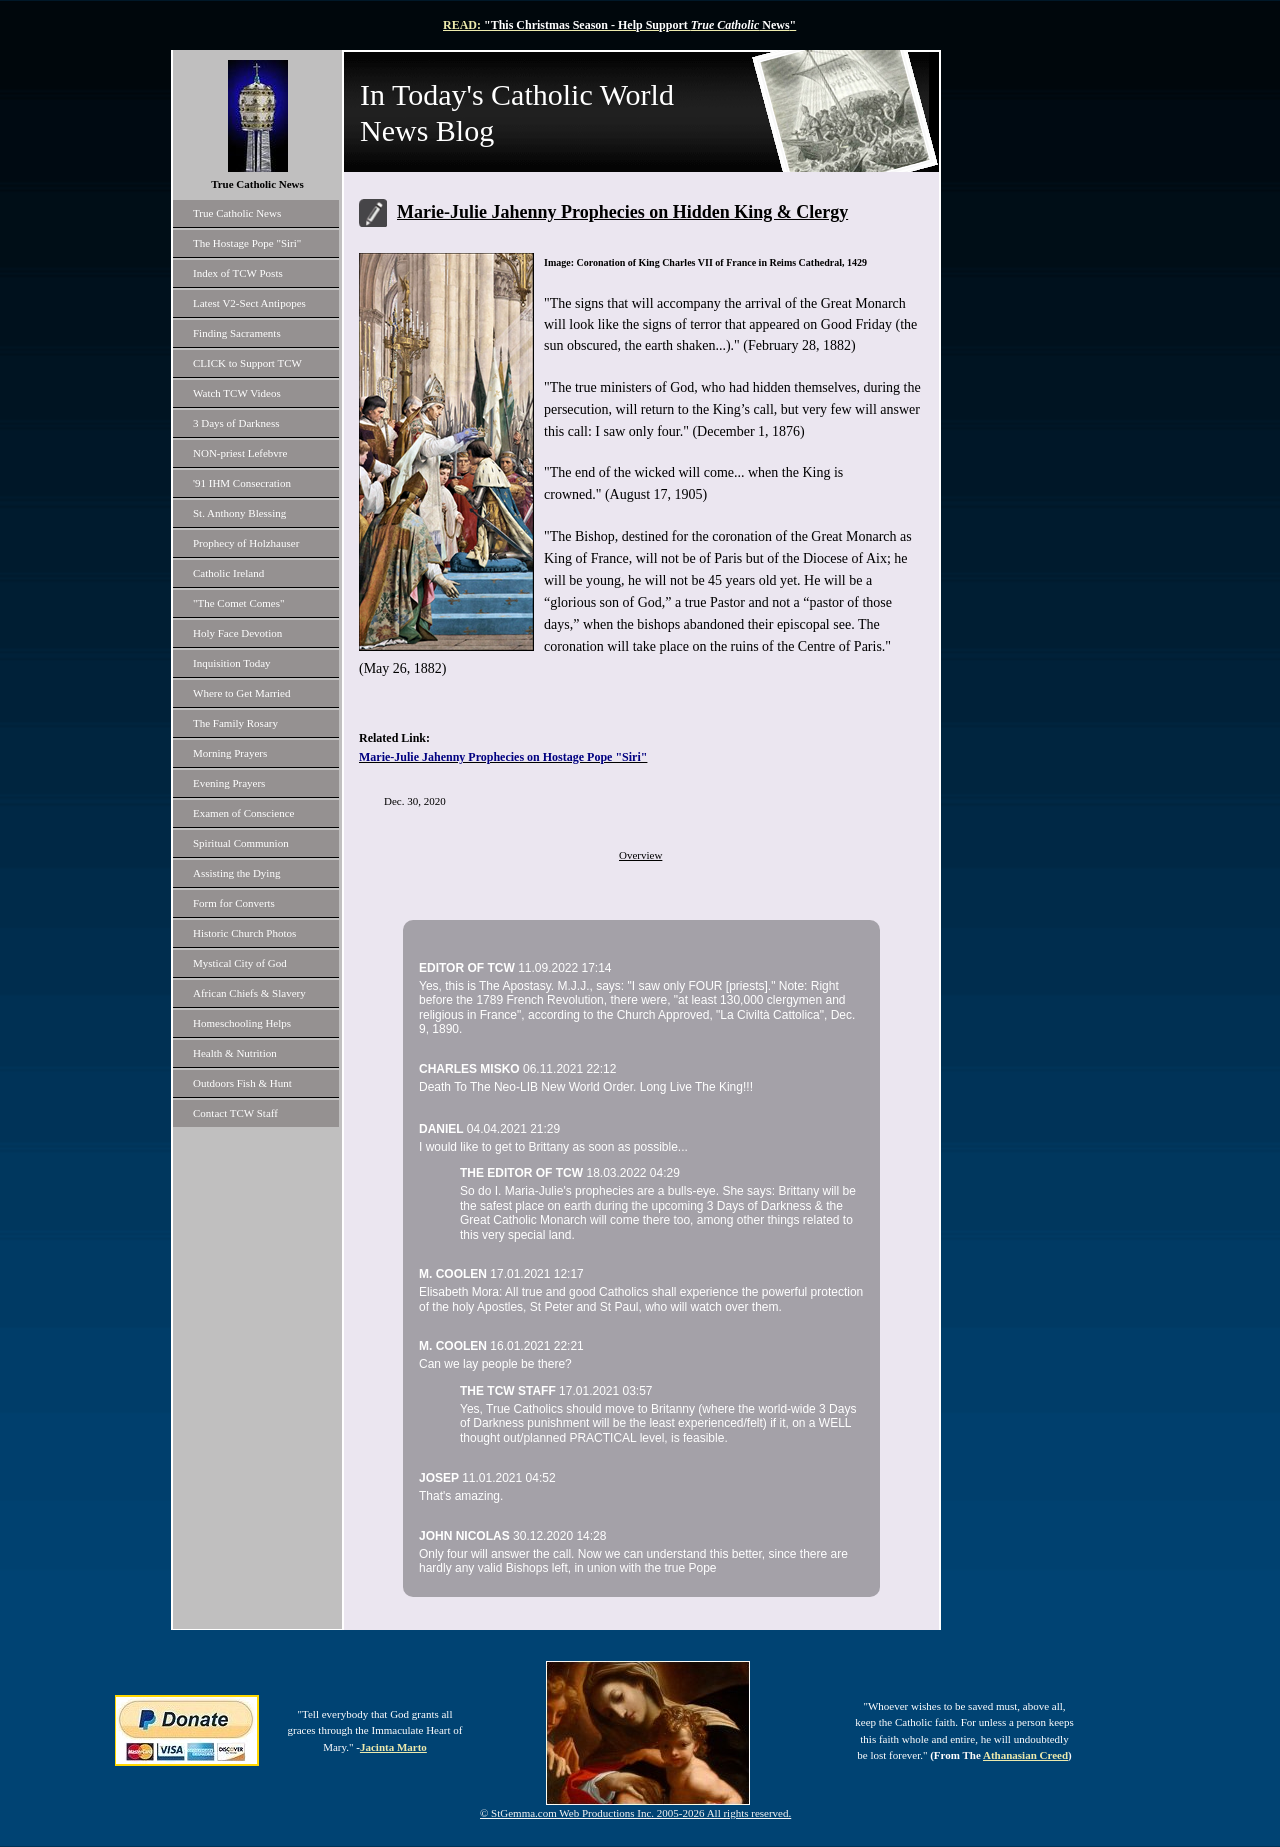 This screenshot has height=1847, width=1280. What do you see at coordinates (1025, 1755) in the screenshot?
I see `Athanasian Creed` at bounding box center [1025, 1755].